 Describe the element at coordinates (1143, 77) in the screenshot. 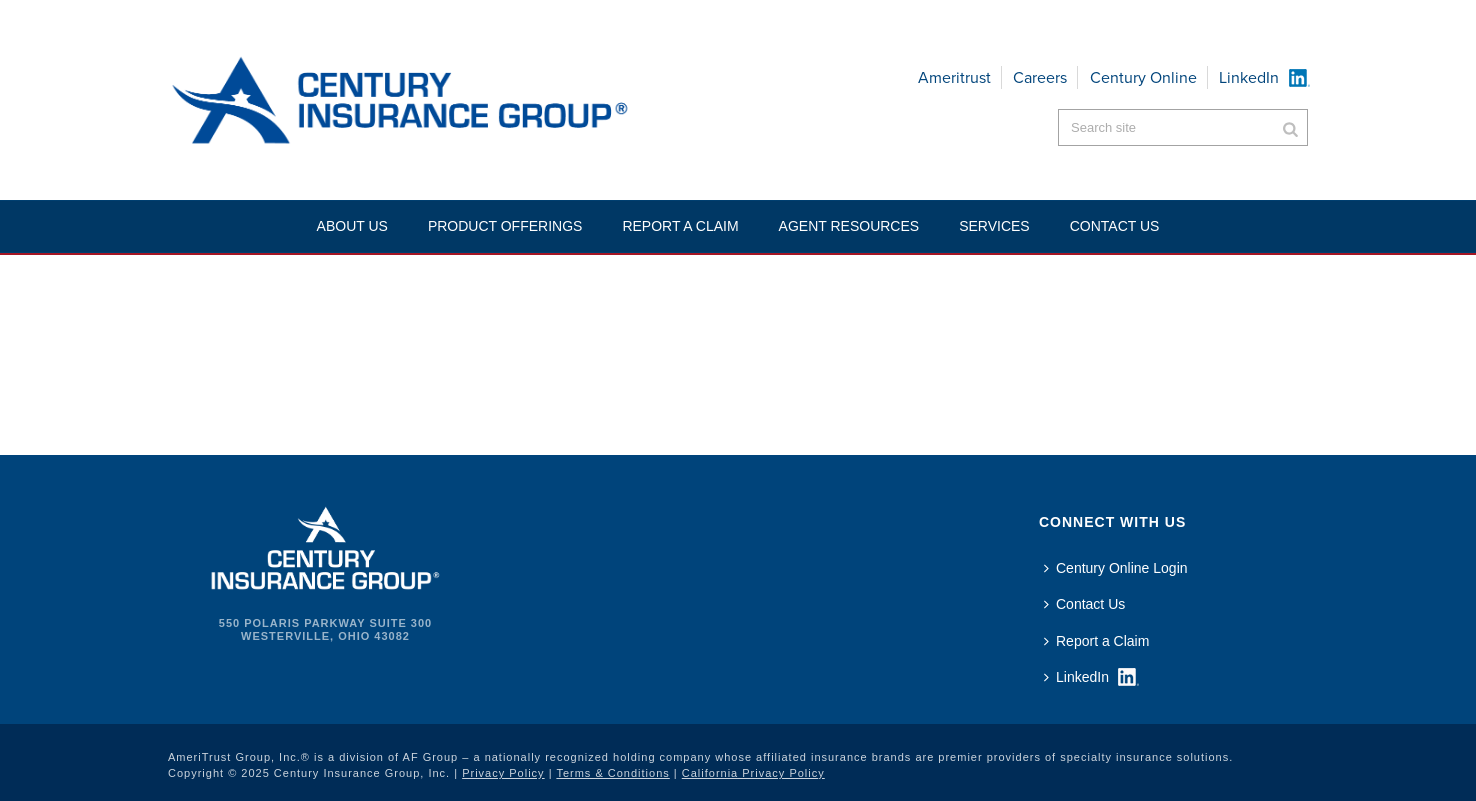

I see `Century Online` at that location.